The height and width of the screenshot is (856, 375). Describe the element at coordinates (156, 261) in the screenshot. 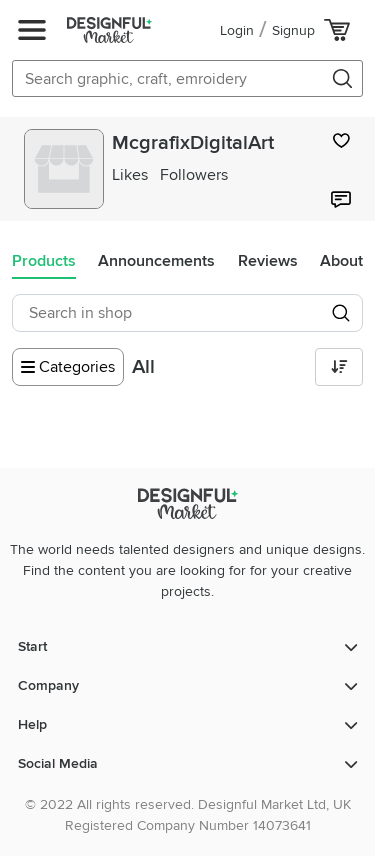

I see `Announcements` at that location.